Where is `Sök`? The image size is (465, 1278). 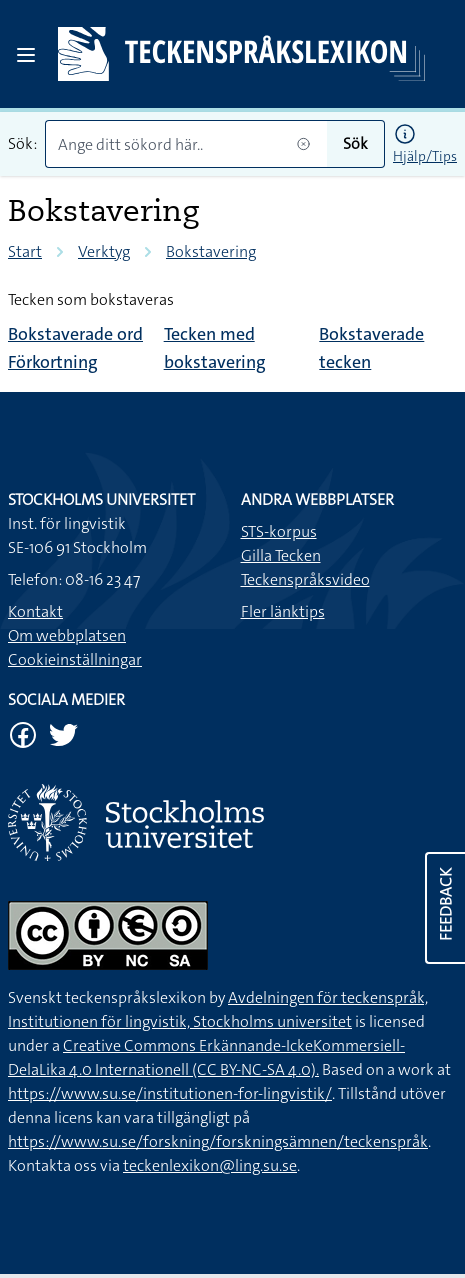
Sök is located at coordinates (355, 143).